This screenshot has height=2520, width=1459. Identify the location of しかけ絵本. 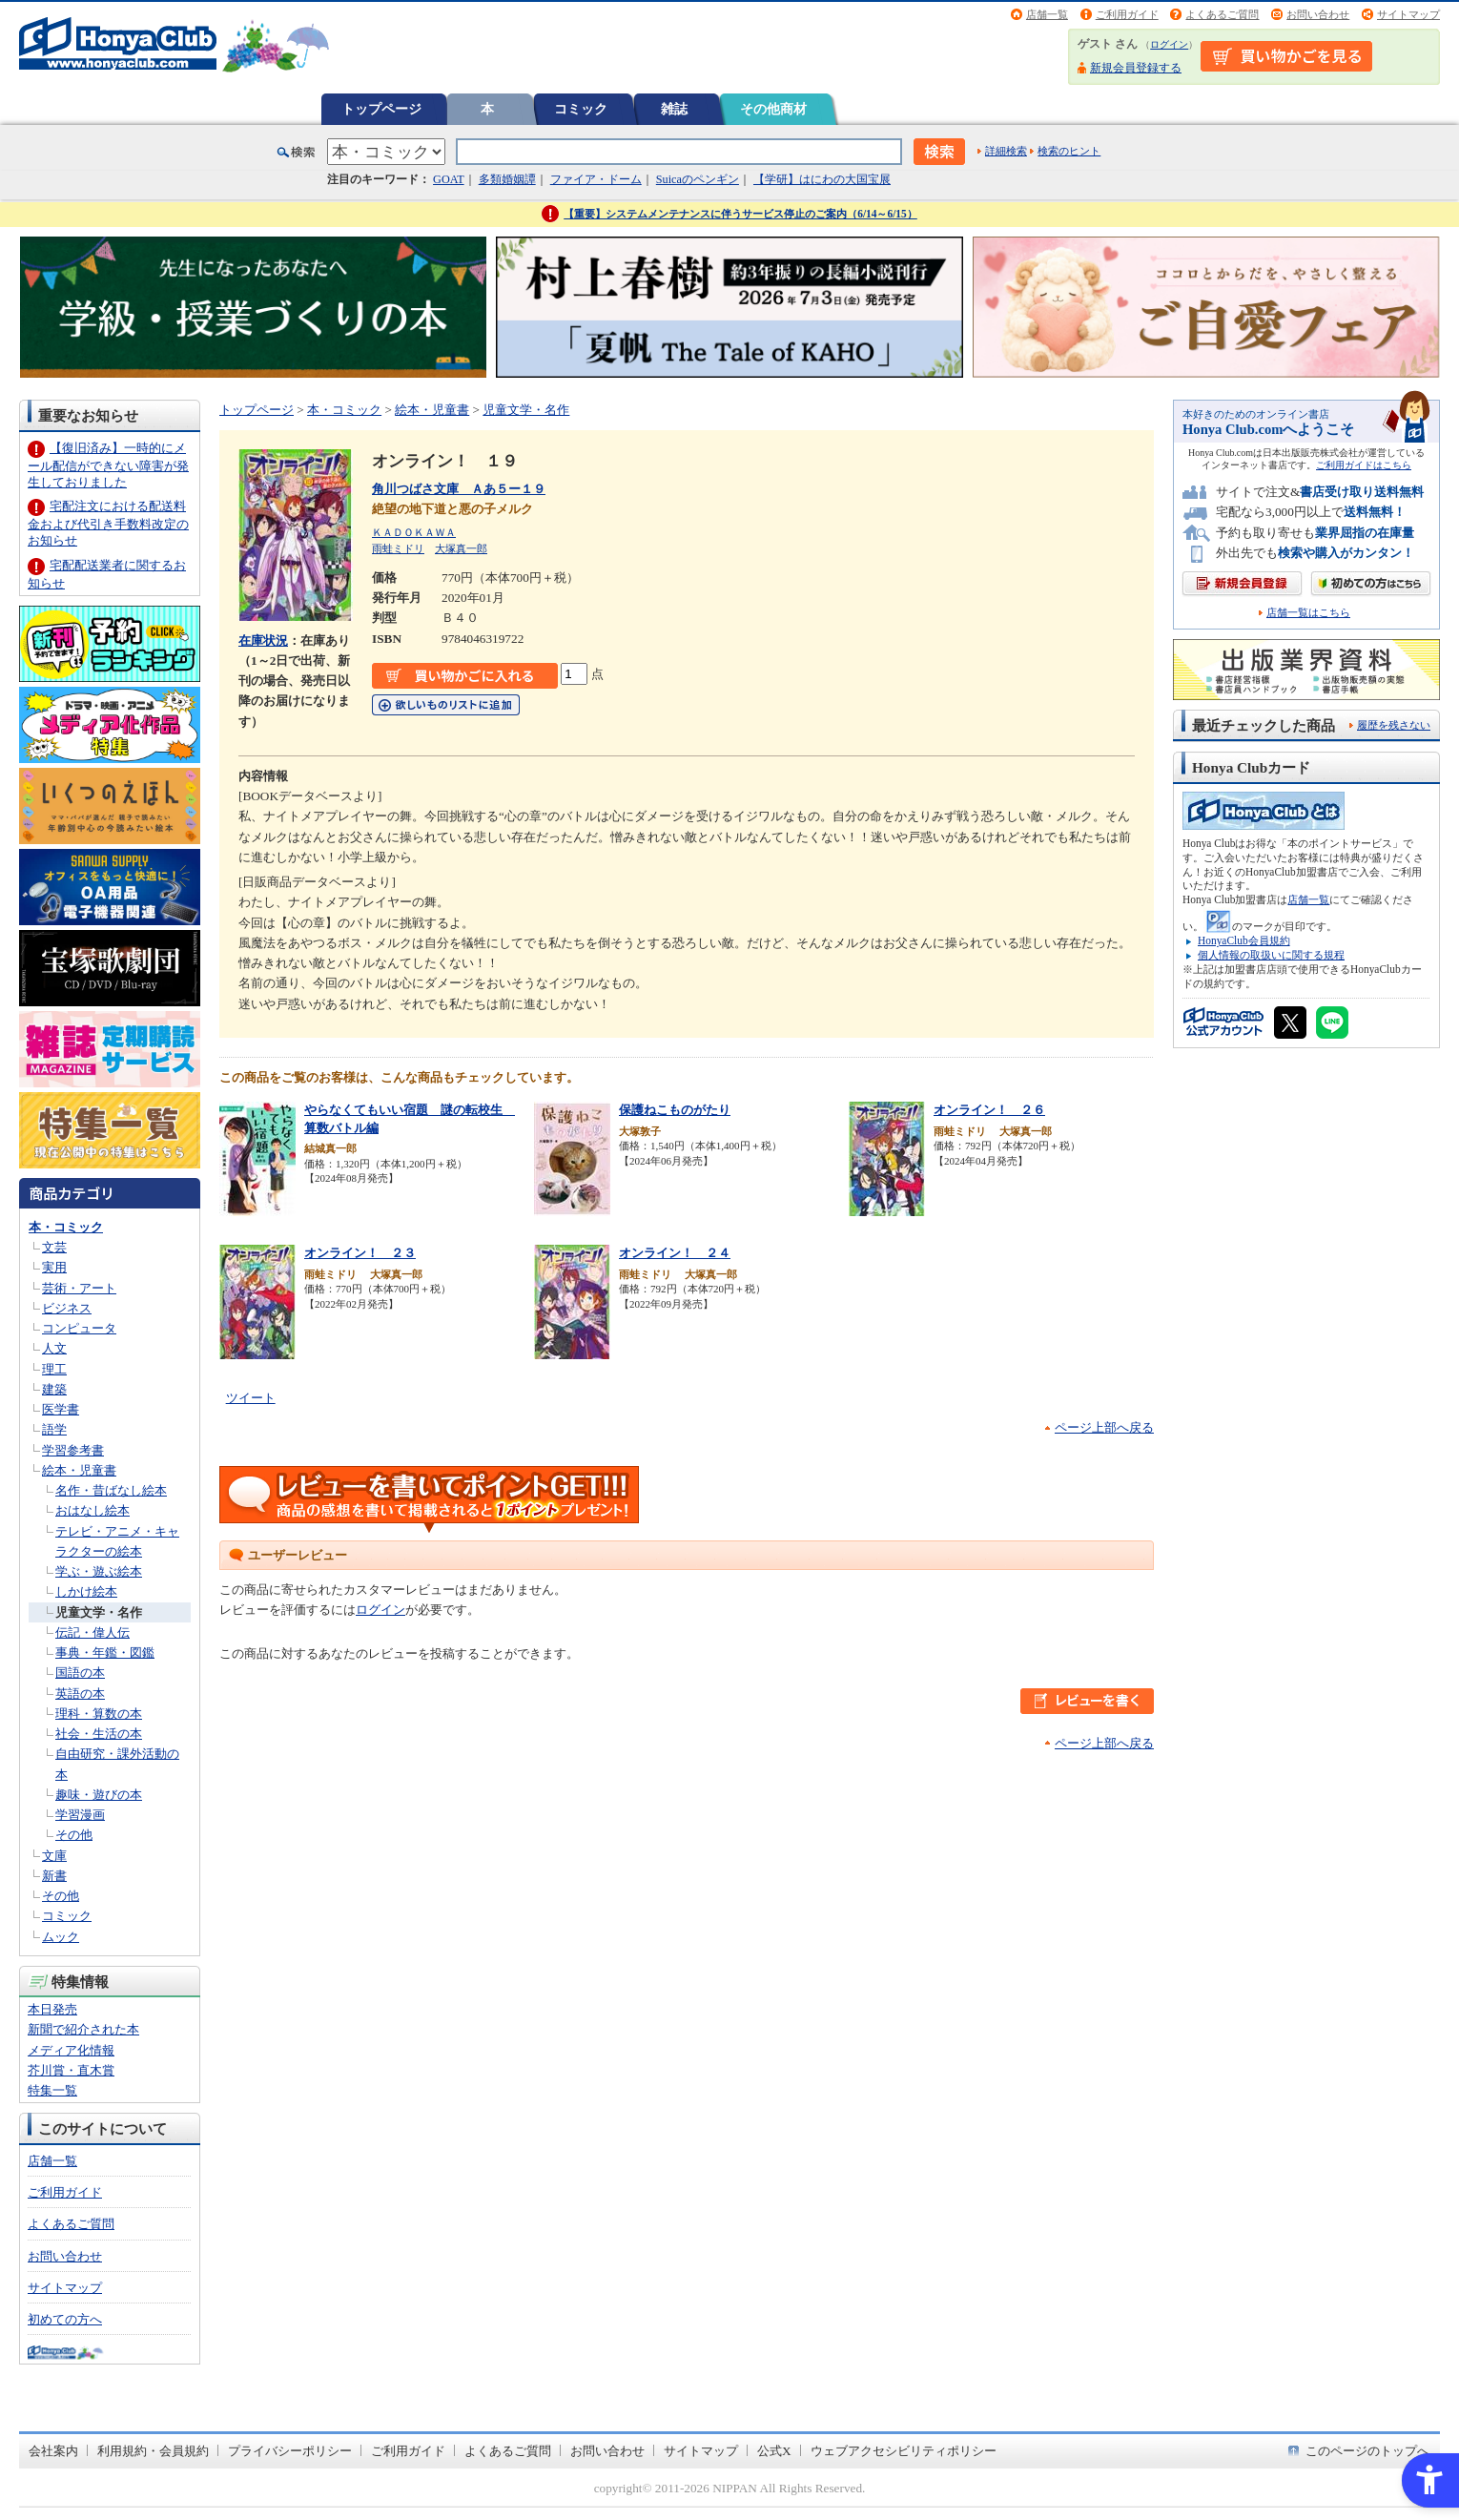
(86, 1591).